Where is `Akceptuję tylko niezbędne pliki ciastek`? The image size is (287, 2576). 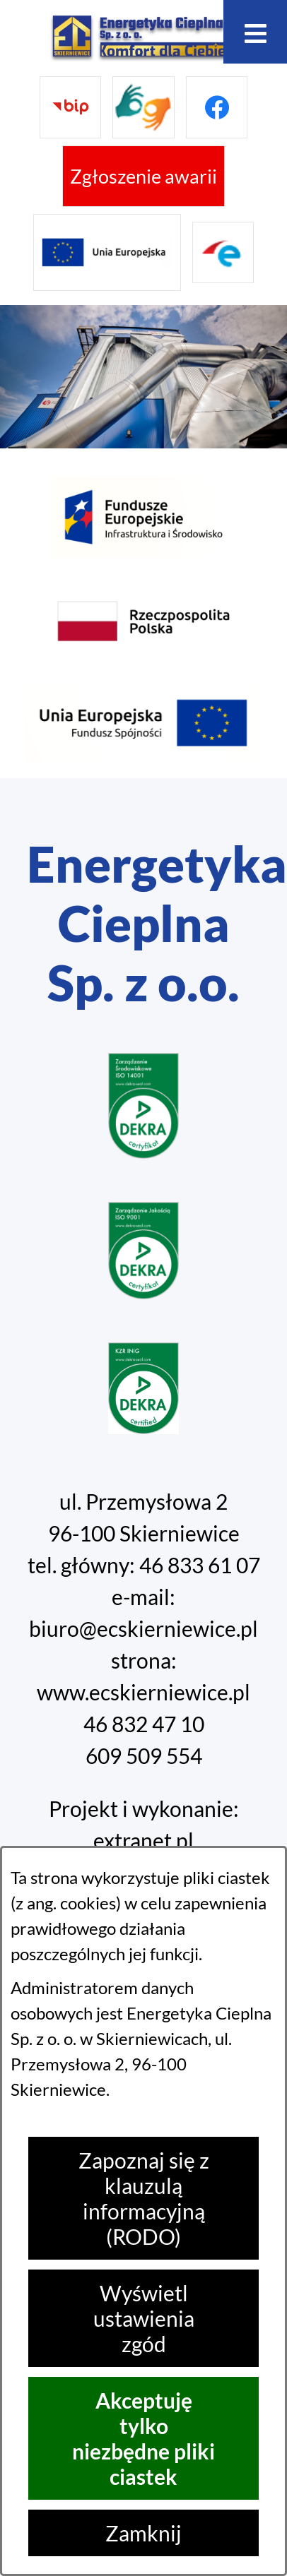
Akceptuję tylko niezbędne pliki ciastek is located at coordinates (143, 2438).